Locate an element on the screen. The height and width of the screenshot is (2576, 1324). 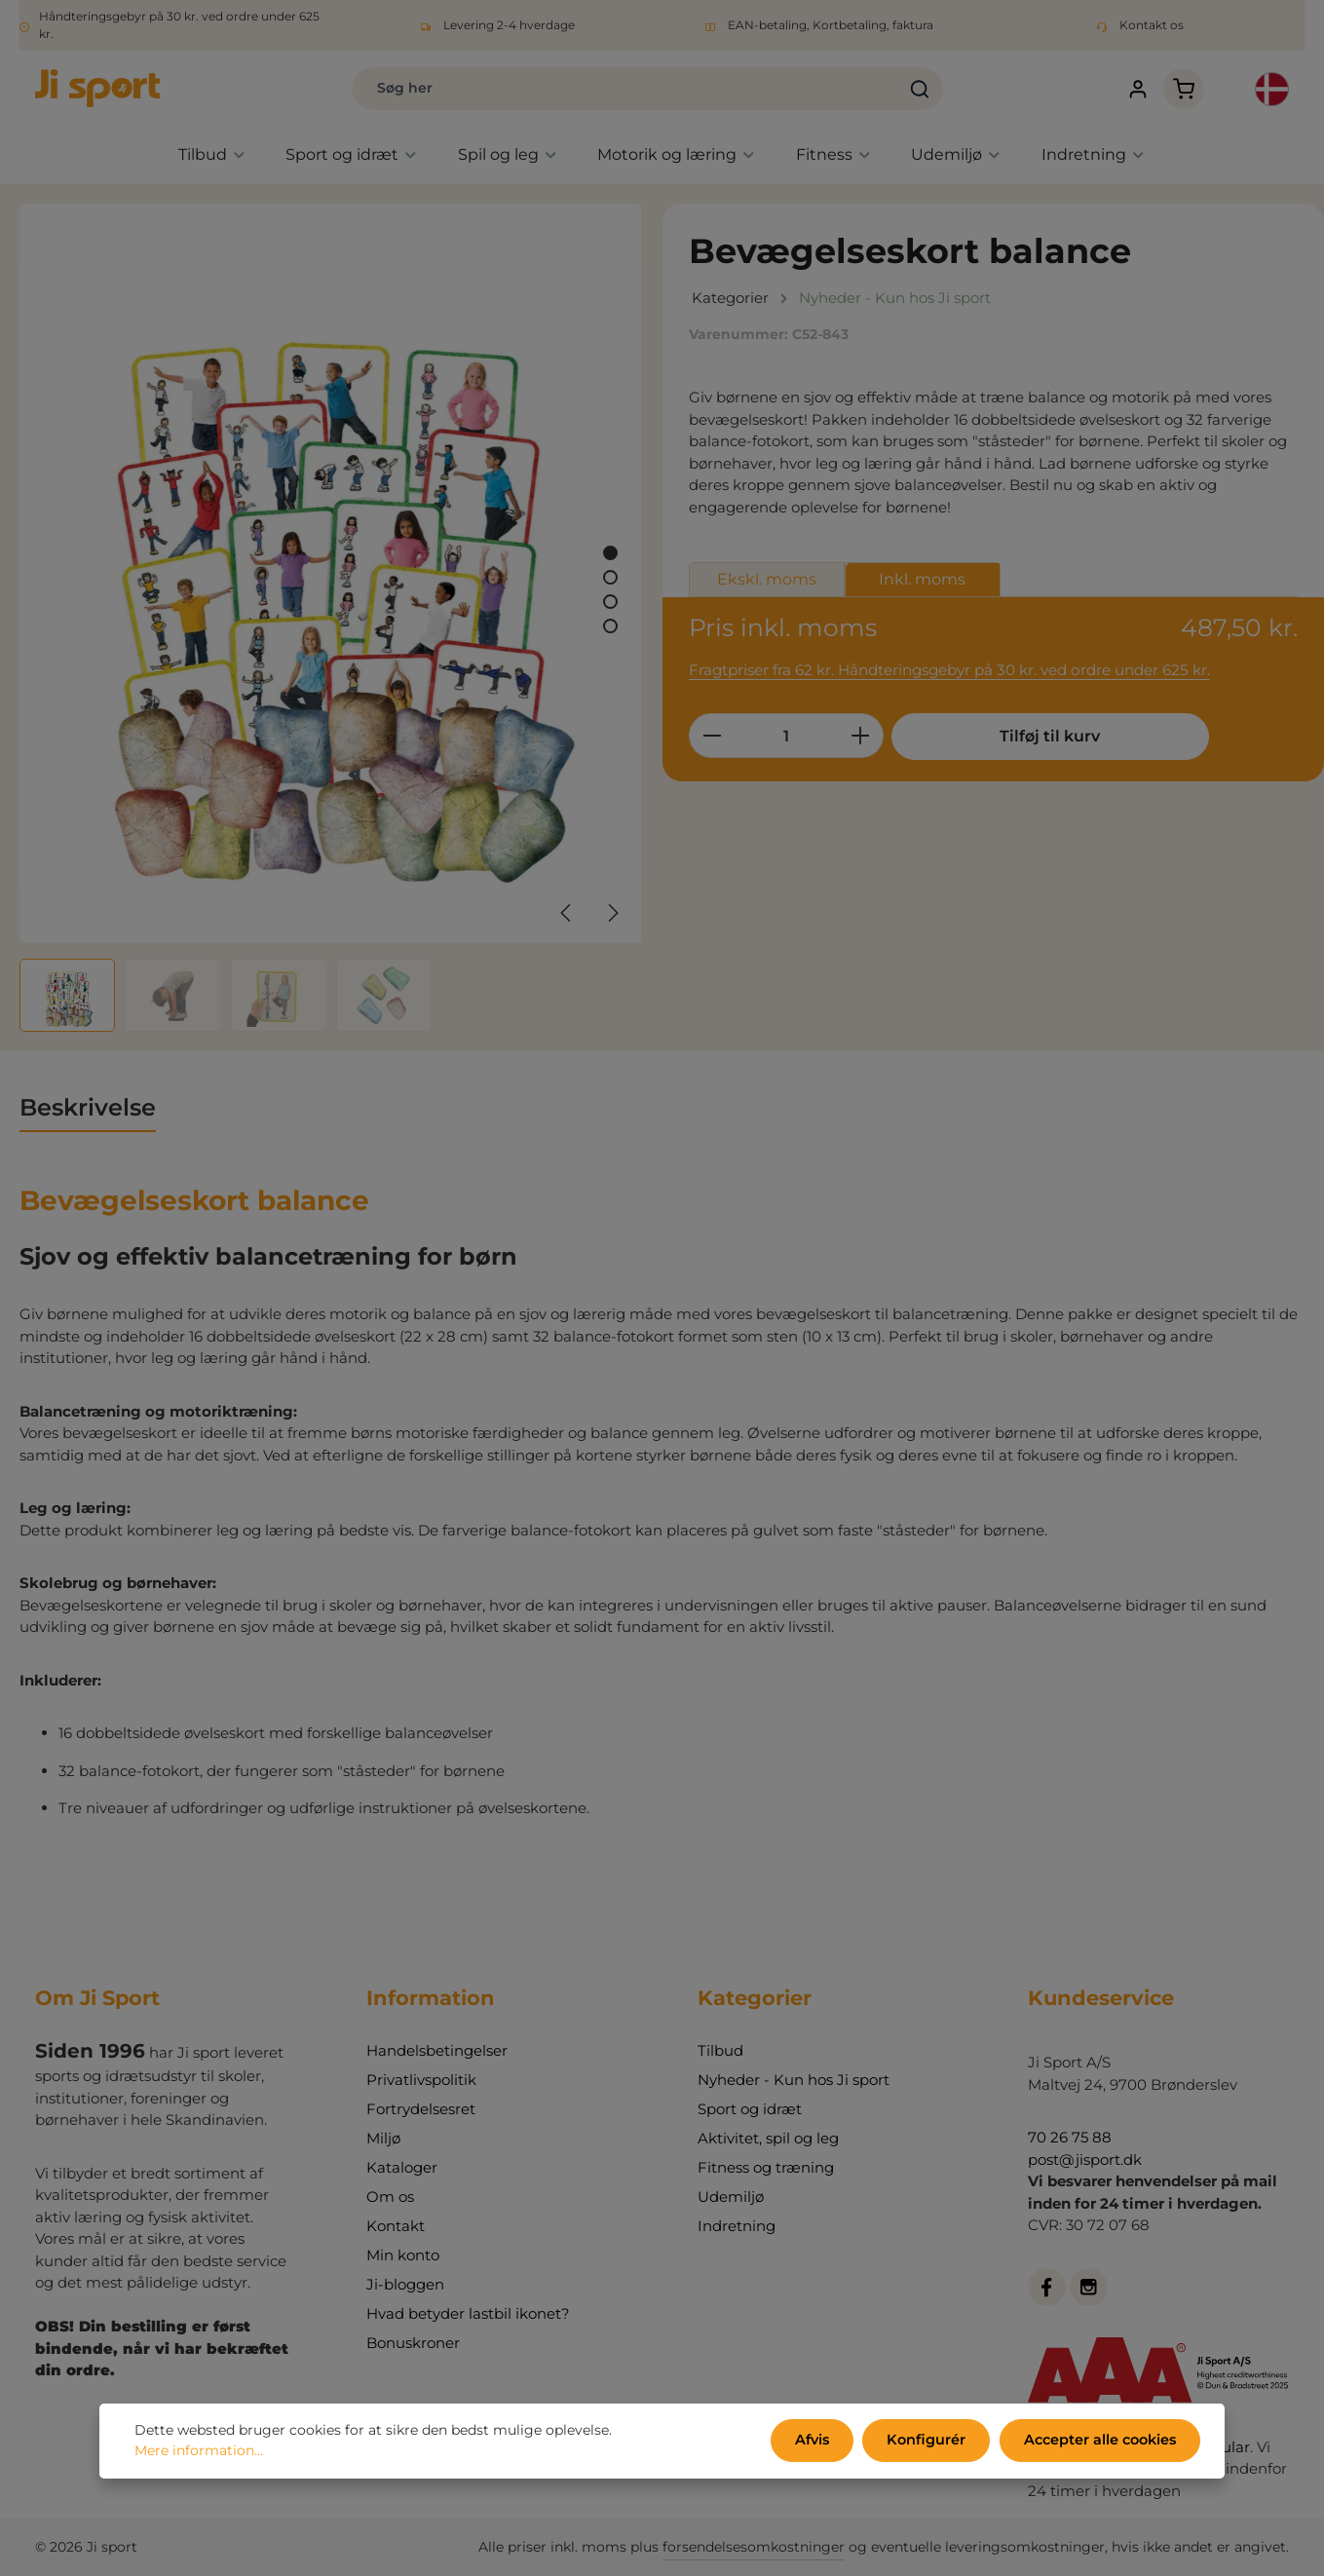
[Vis billede 4 af 4] is located at coordinates (610, 629).